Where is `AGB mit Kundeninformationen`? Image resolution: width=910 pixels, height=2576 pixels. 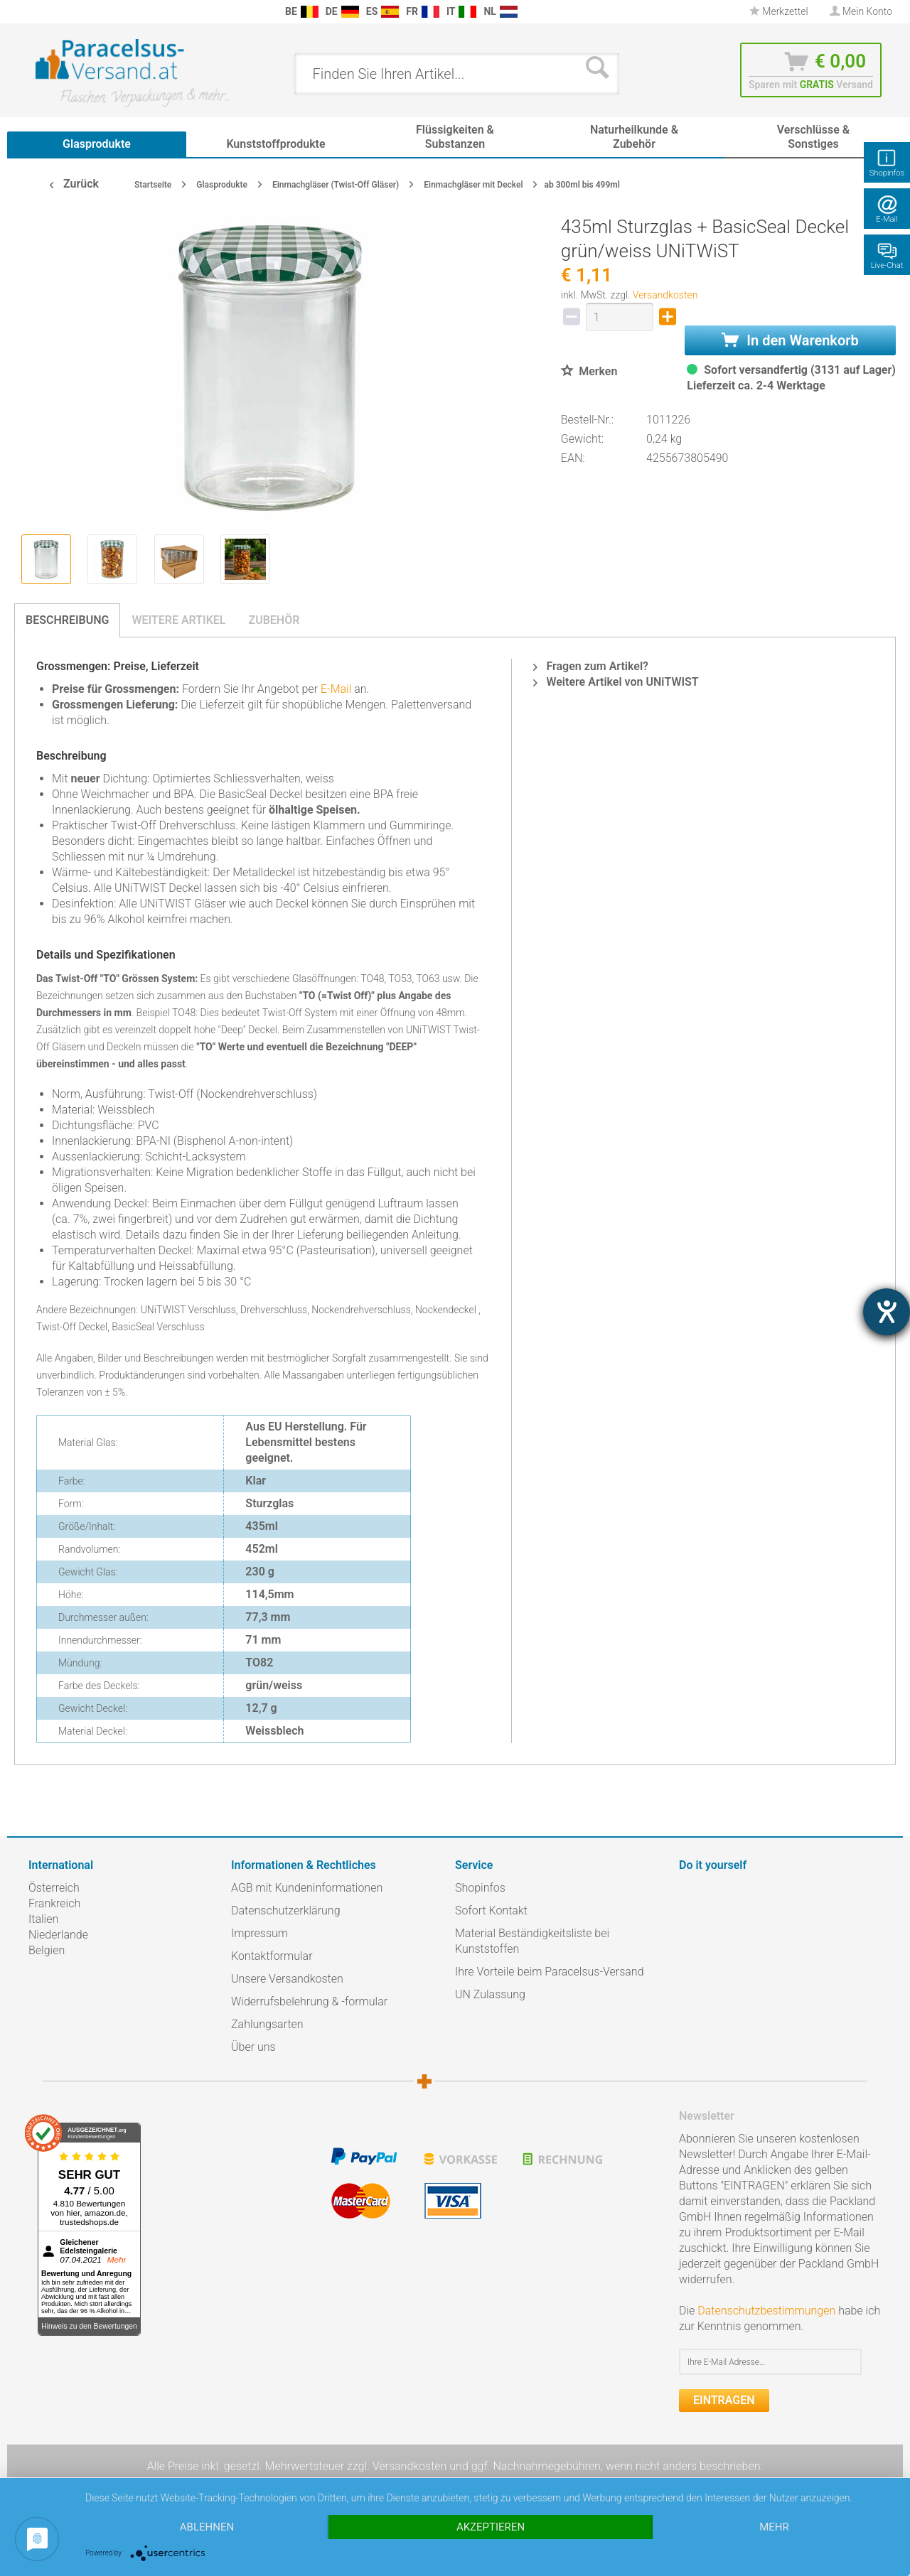
AGB mit Kundeninformationen is located at coordinates (306, 1888).